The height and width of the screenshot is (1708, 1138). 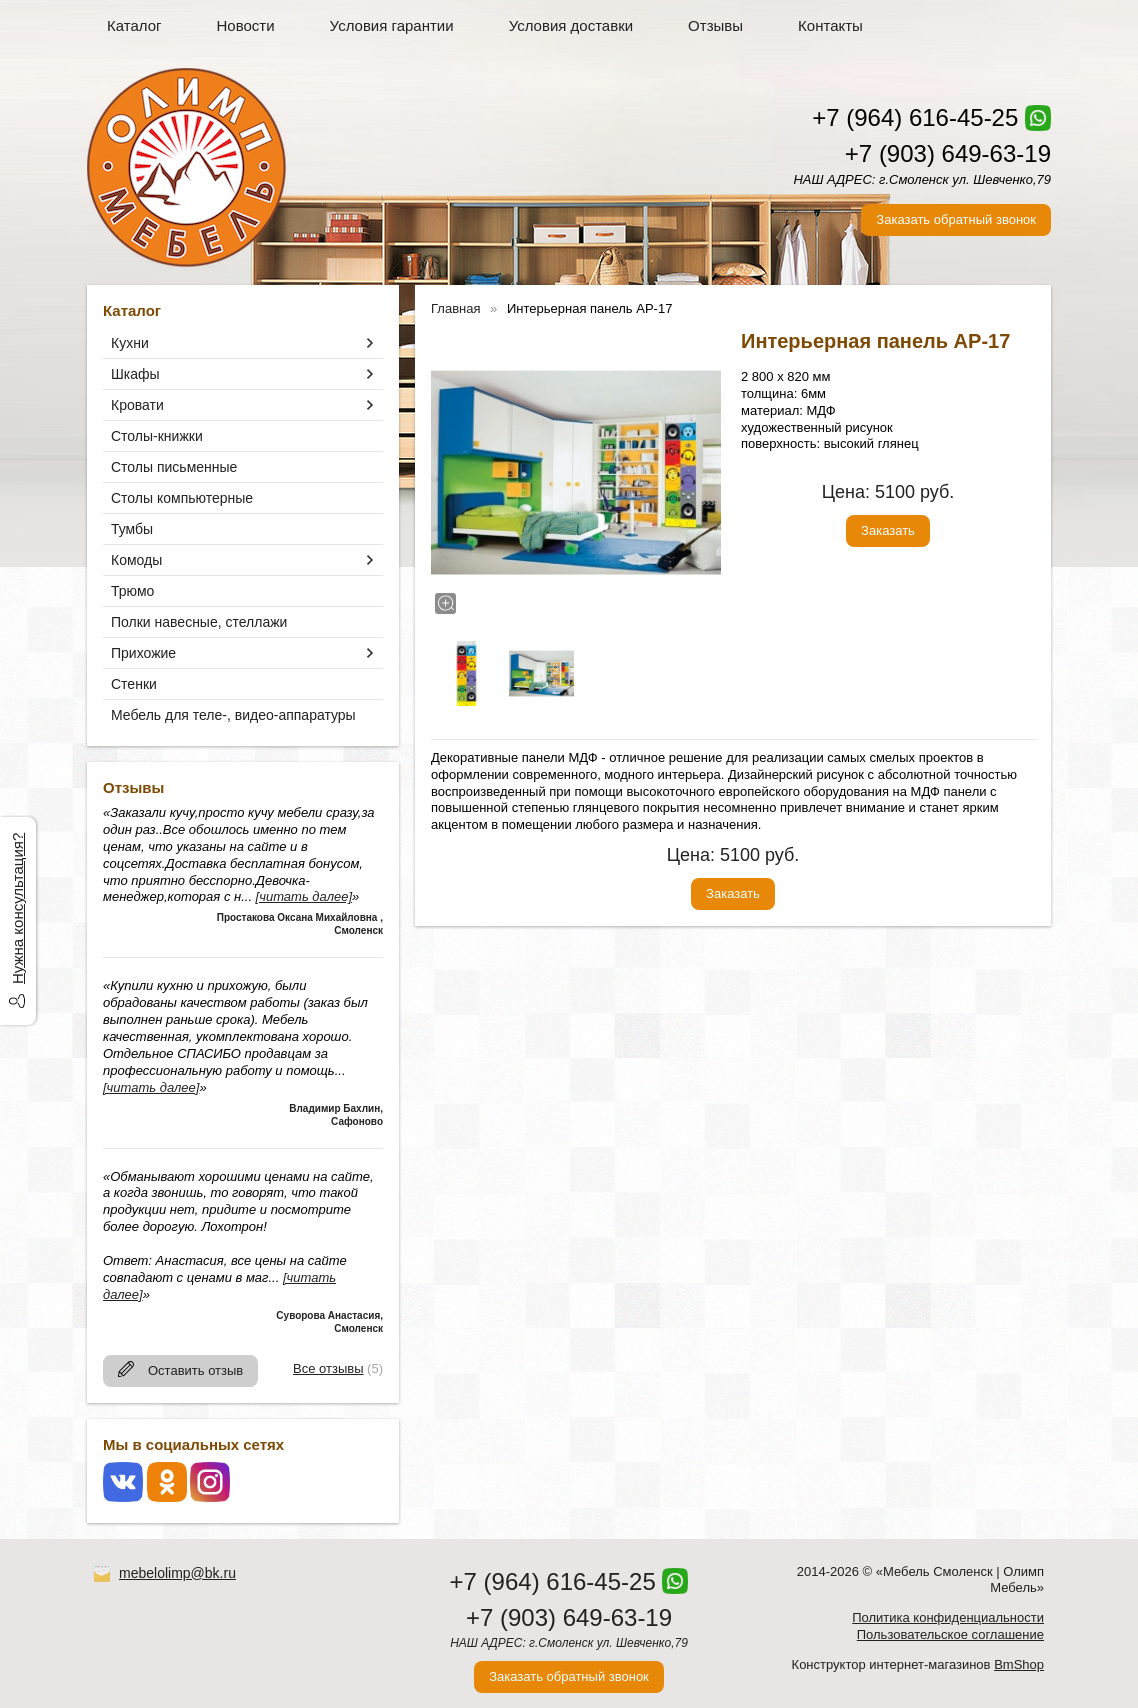 I want to click on Тумбы, so click(x=132, y=529).